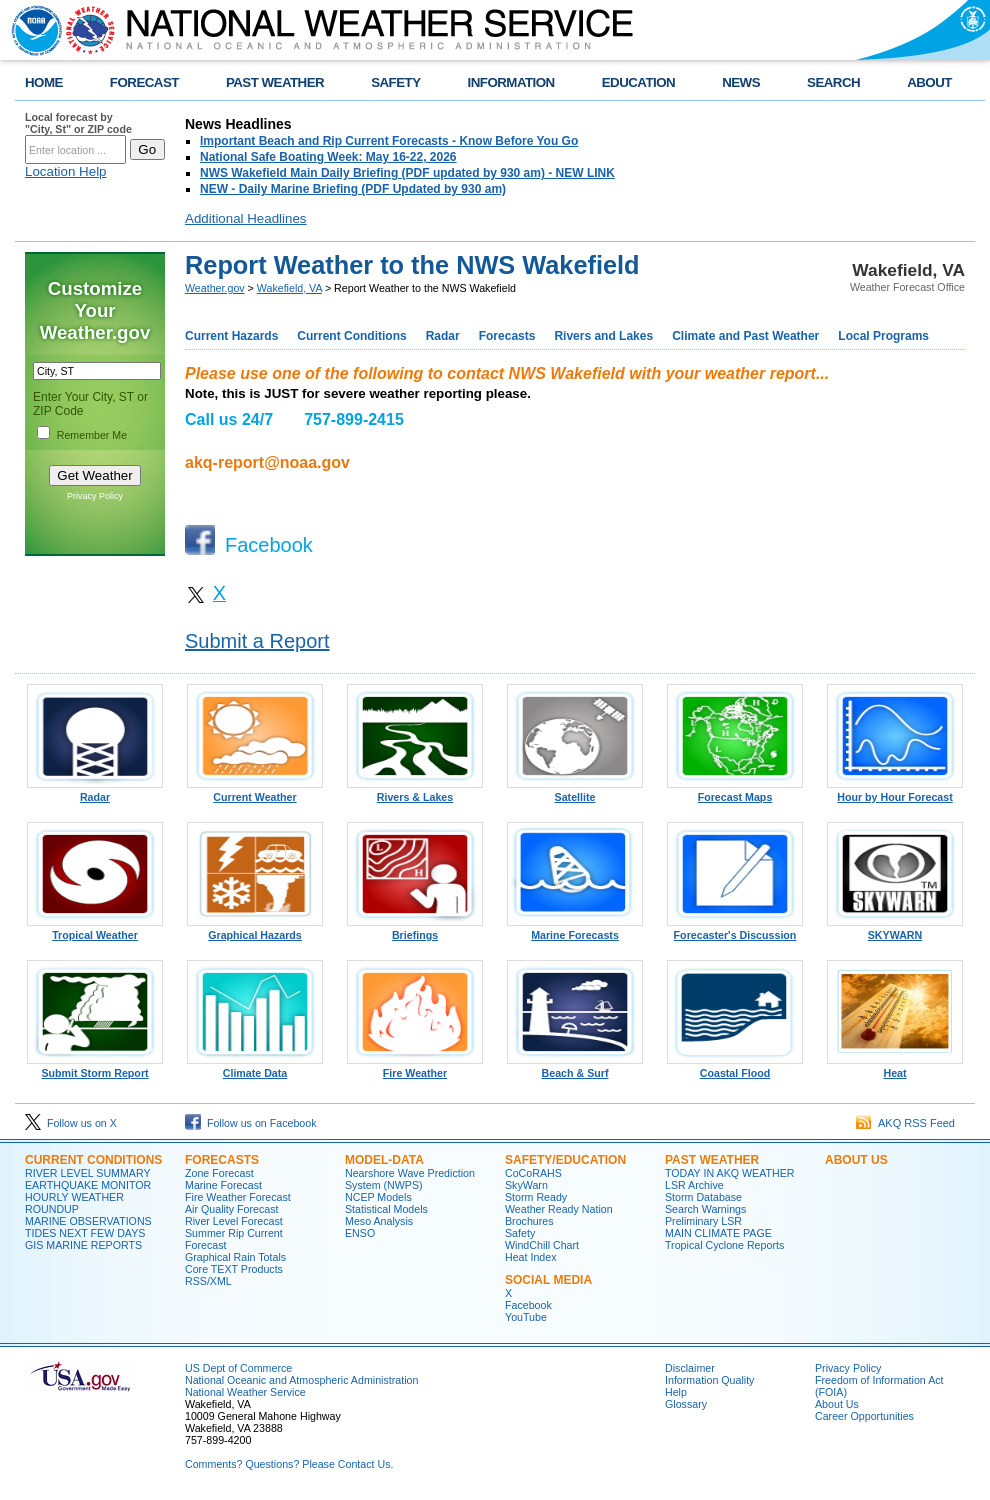 Image resolution: width=990 pixels, height=1500 pixels. What do you see at coordinates (526, 1317) in the screenshot?
I see `YouTube` at bounding box center [526, 1317].